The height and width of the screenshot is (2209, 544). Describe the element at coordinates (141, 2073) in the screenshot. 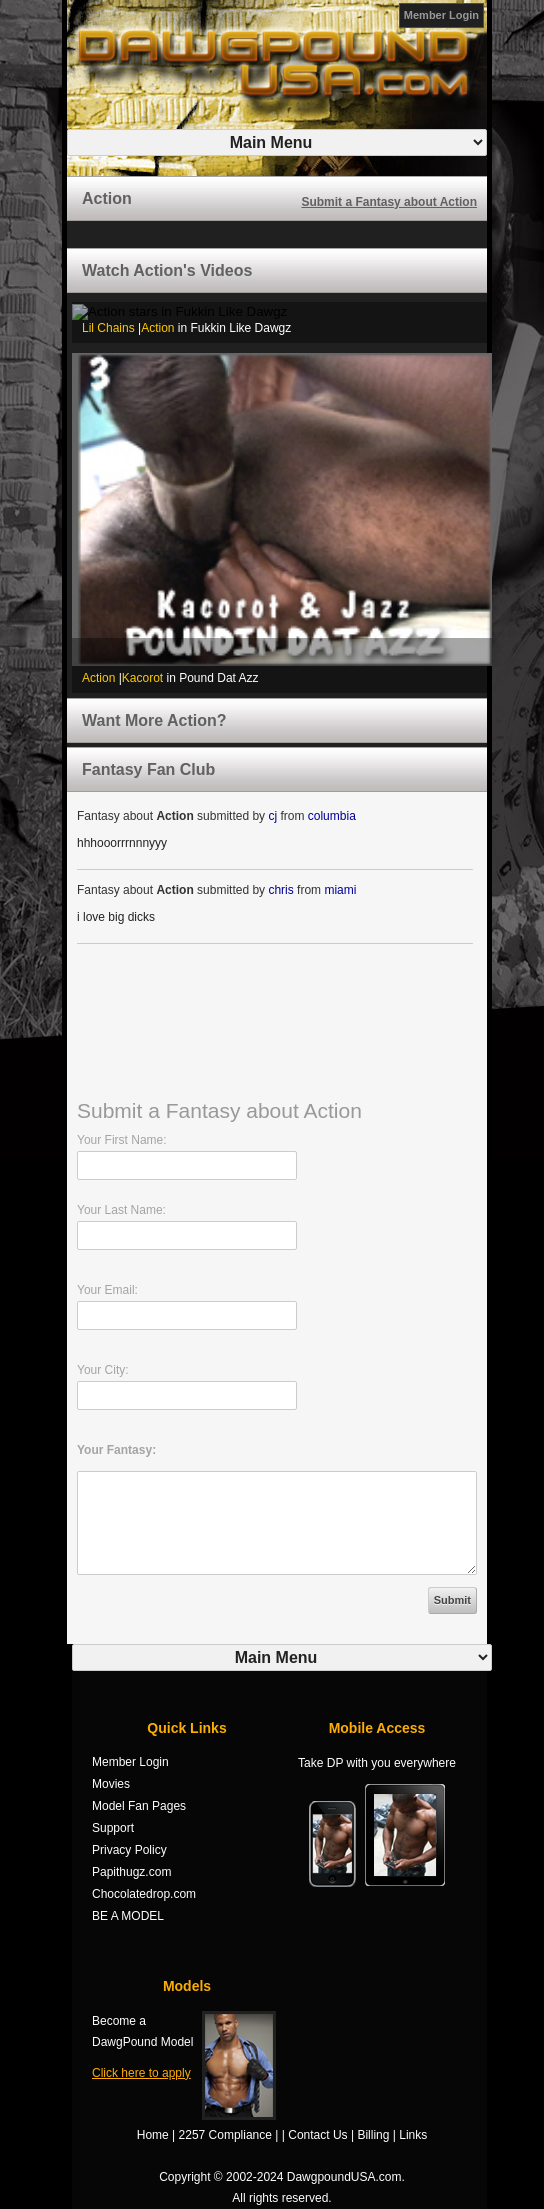

I see `Click here to apply` at that location.